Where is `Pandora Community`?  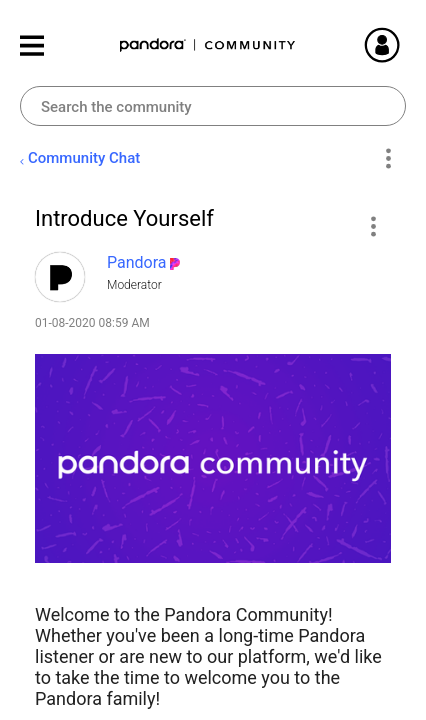
Pandora Community is located at coordinates (208, 45).